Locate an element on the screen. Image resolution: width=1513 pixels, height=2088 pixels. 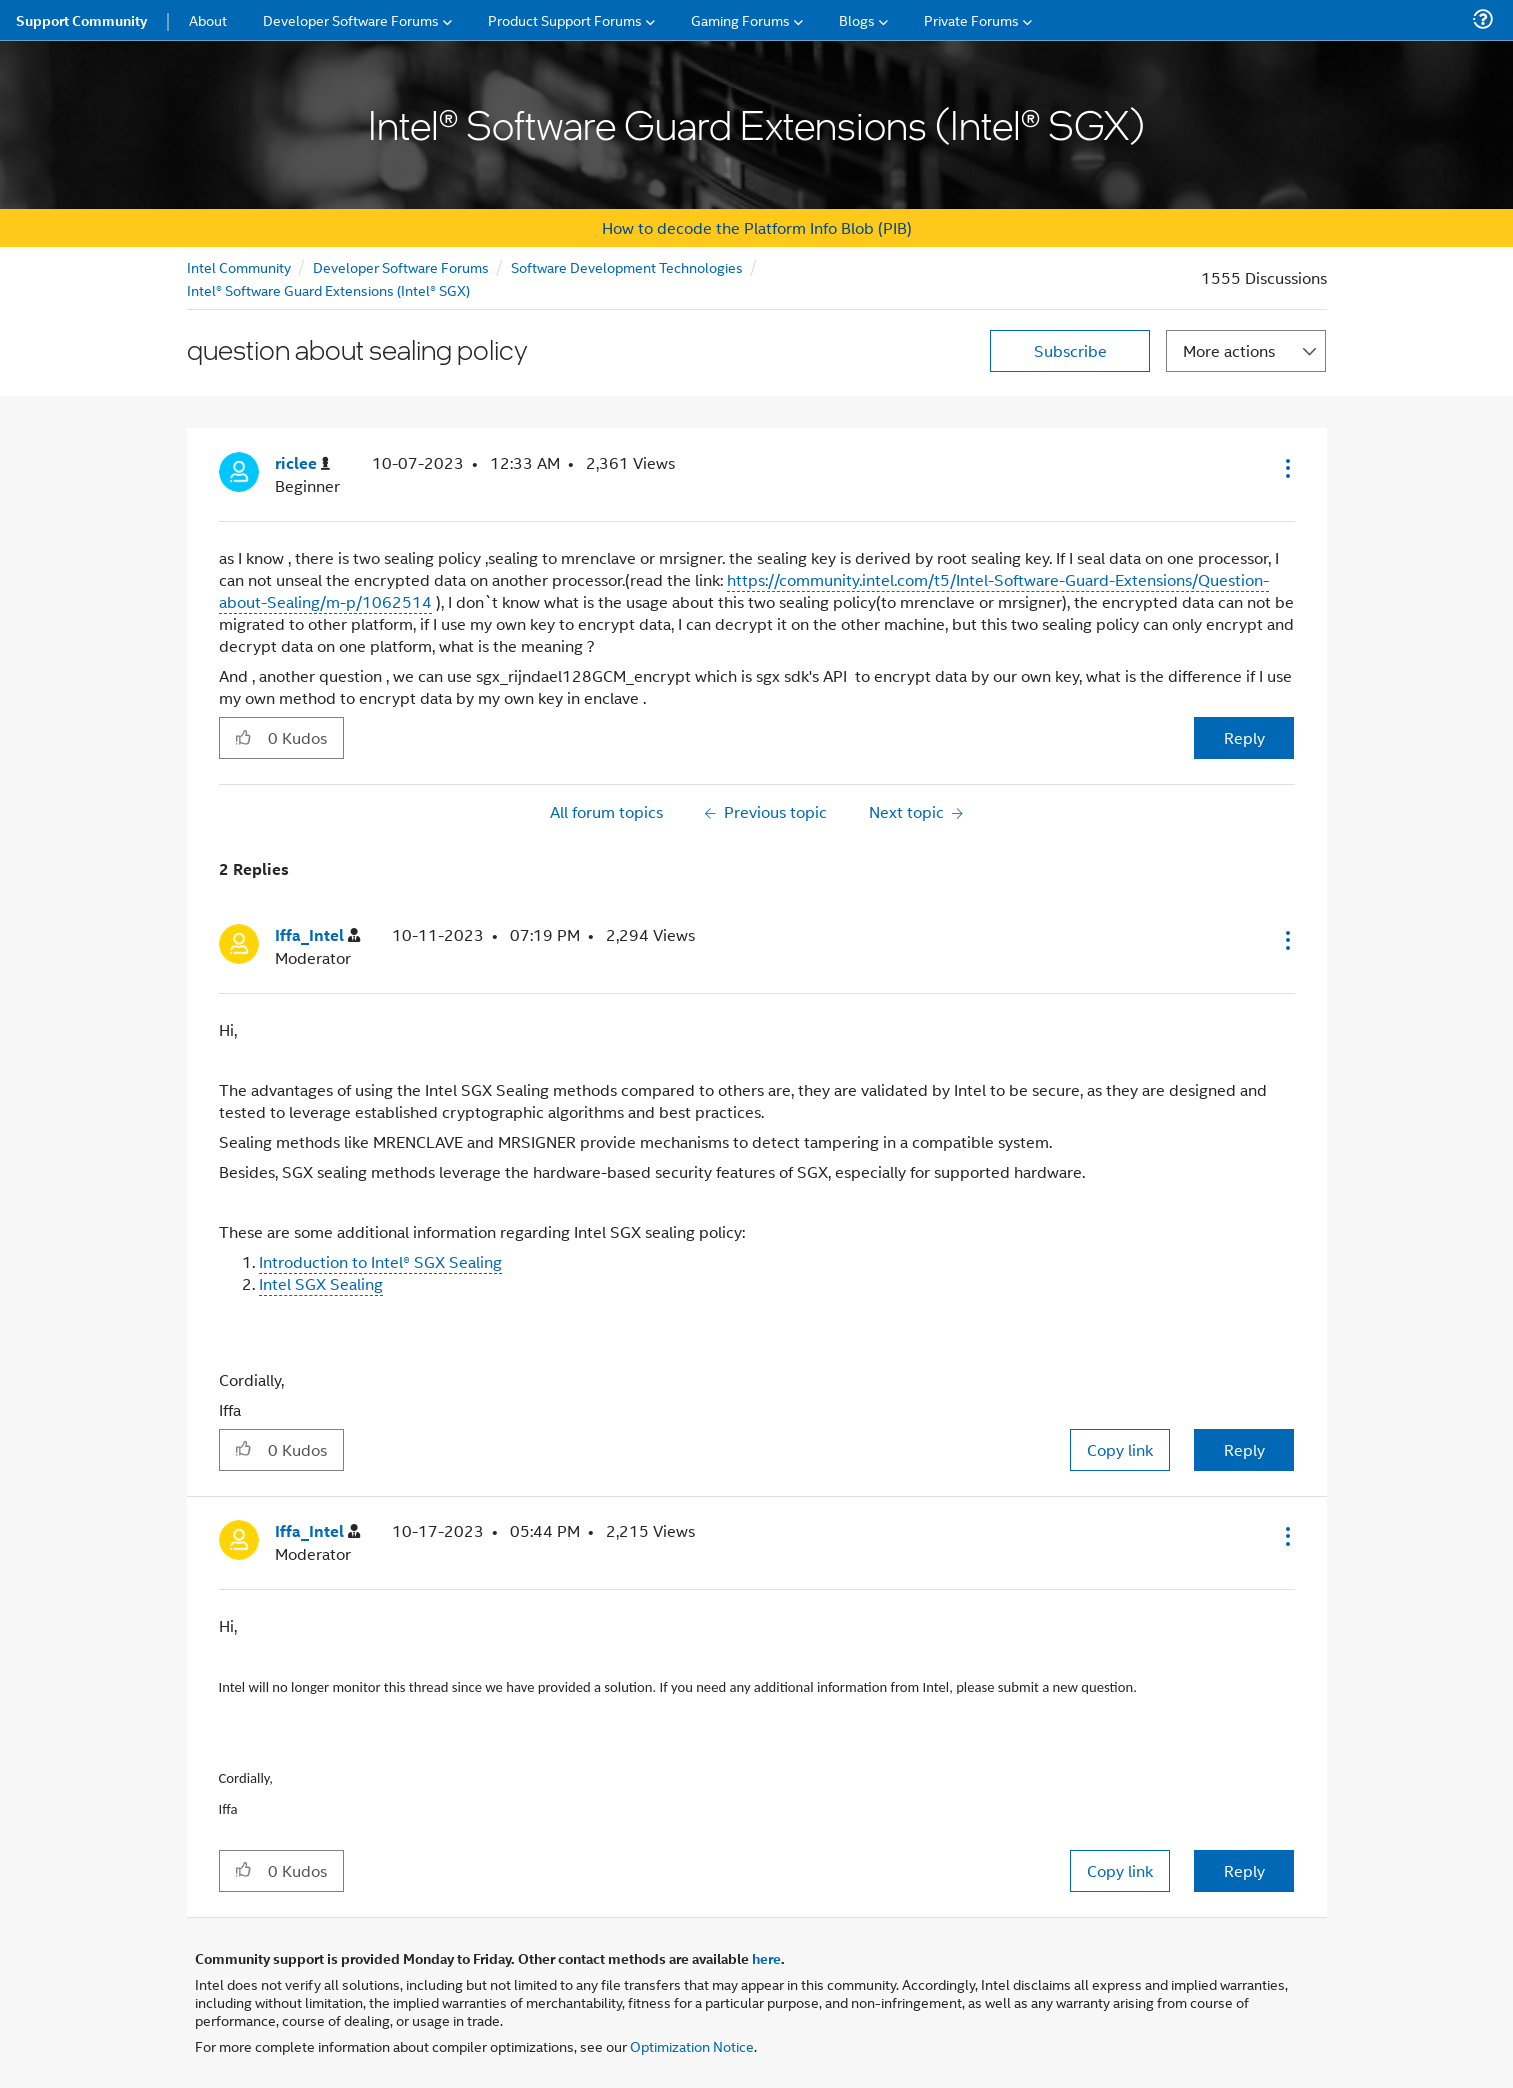
How to decode the Platform Info Blob (PIB) is located at coordinates (757, 227).